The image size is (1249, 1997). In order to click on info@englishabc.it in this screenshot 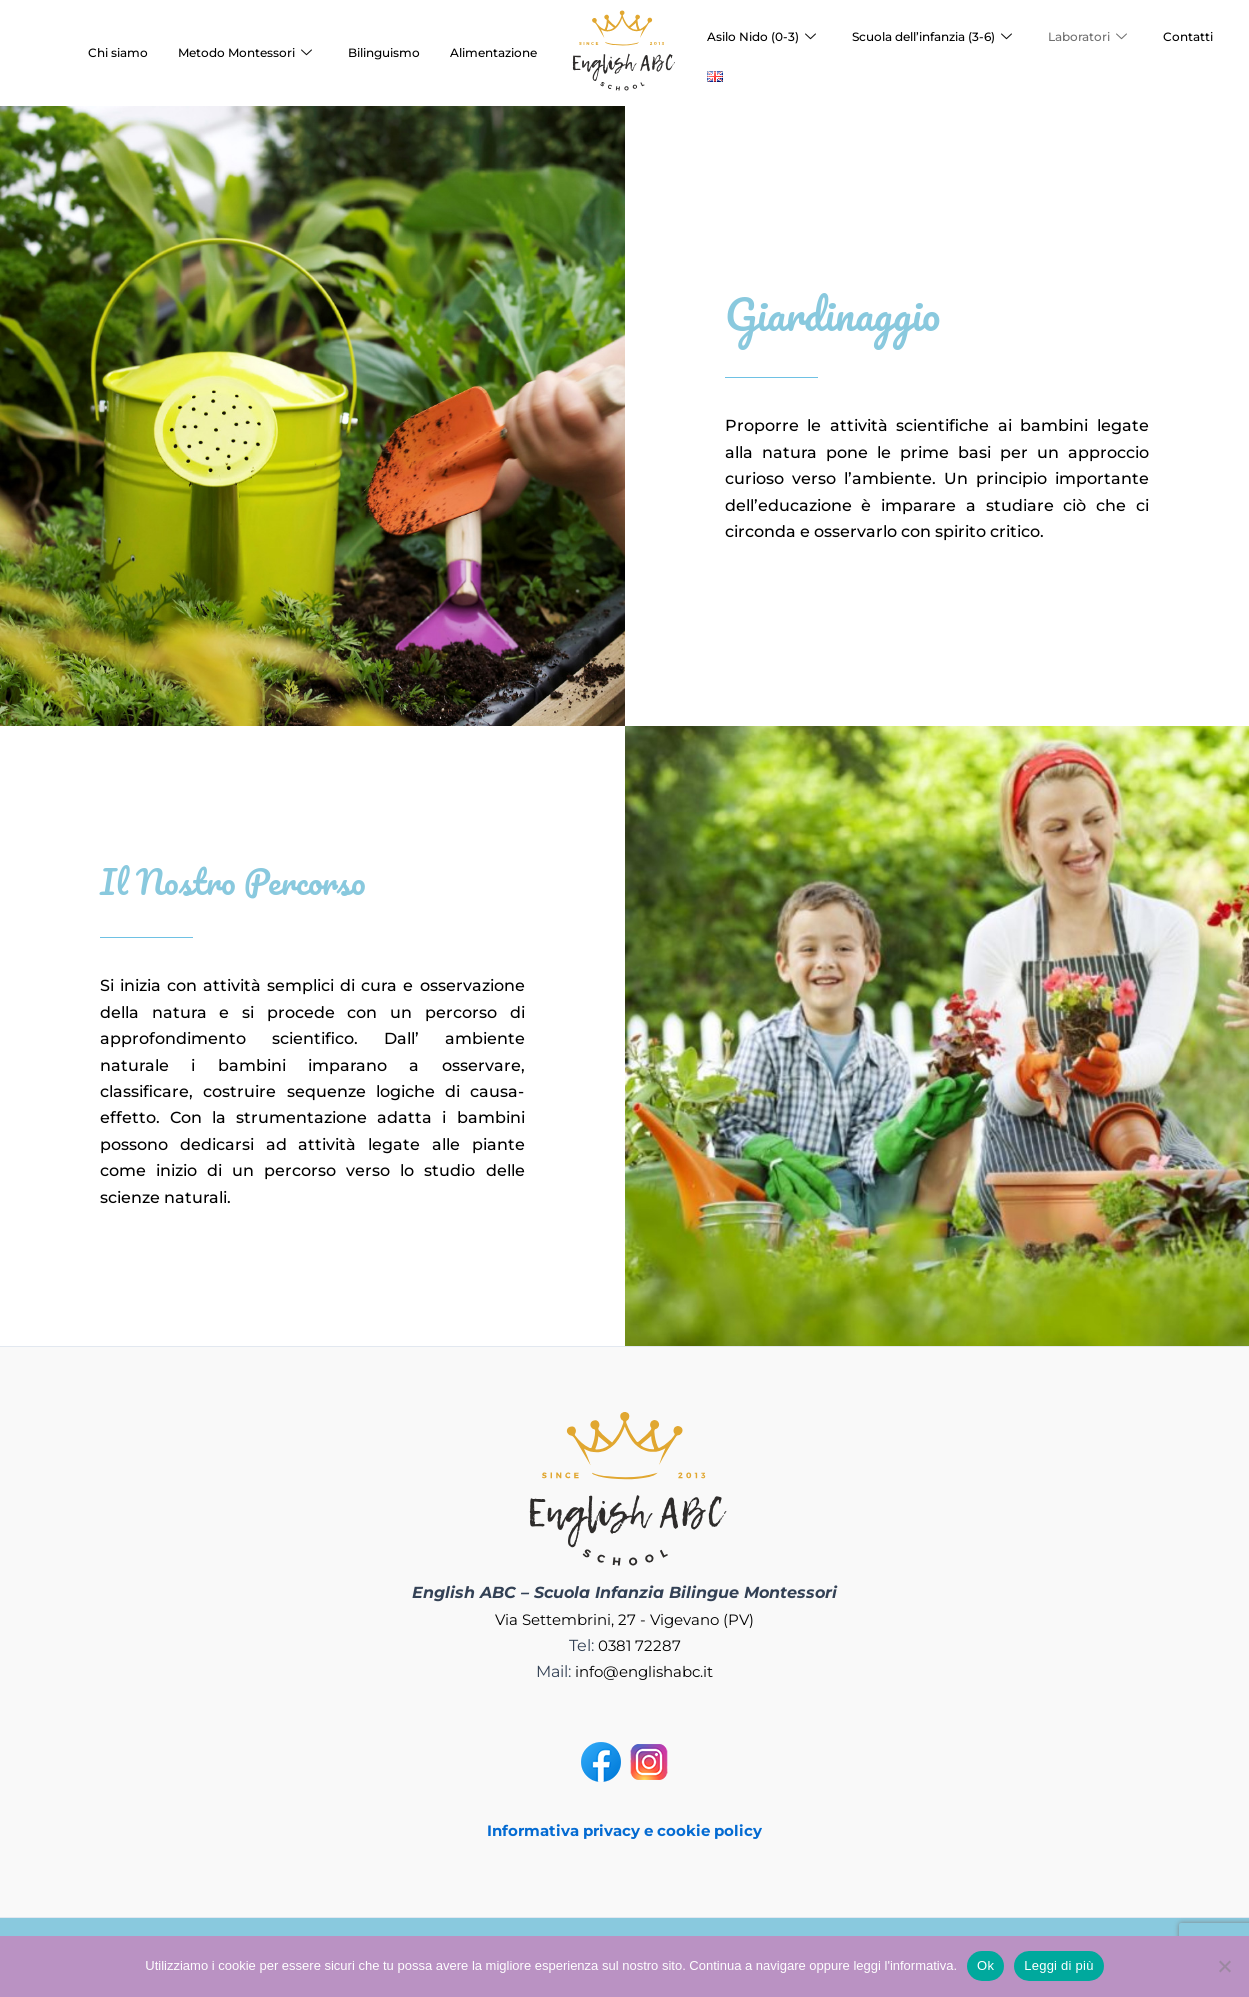, I will do `click(644, 1671)`.